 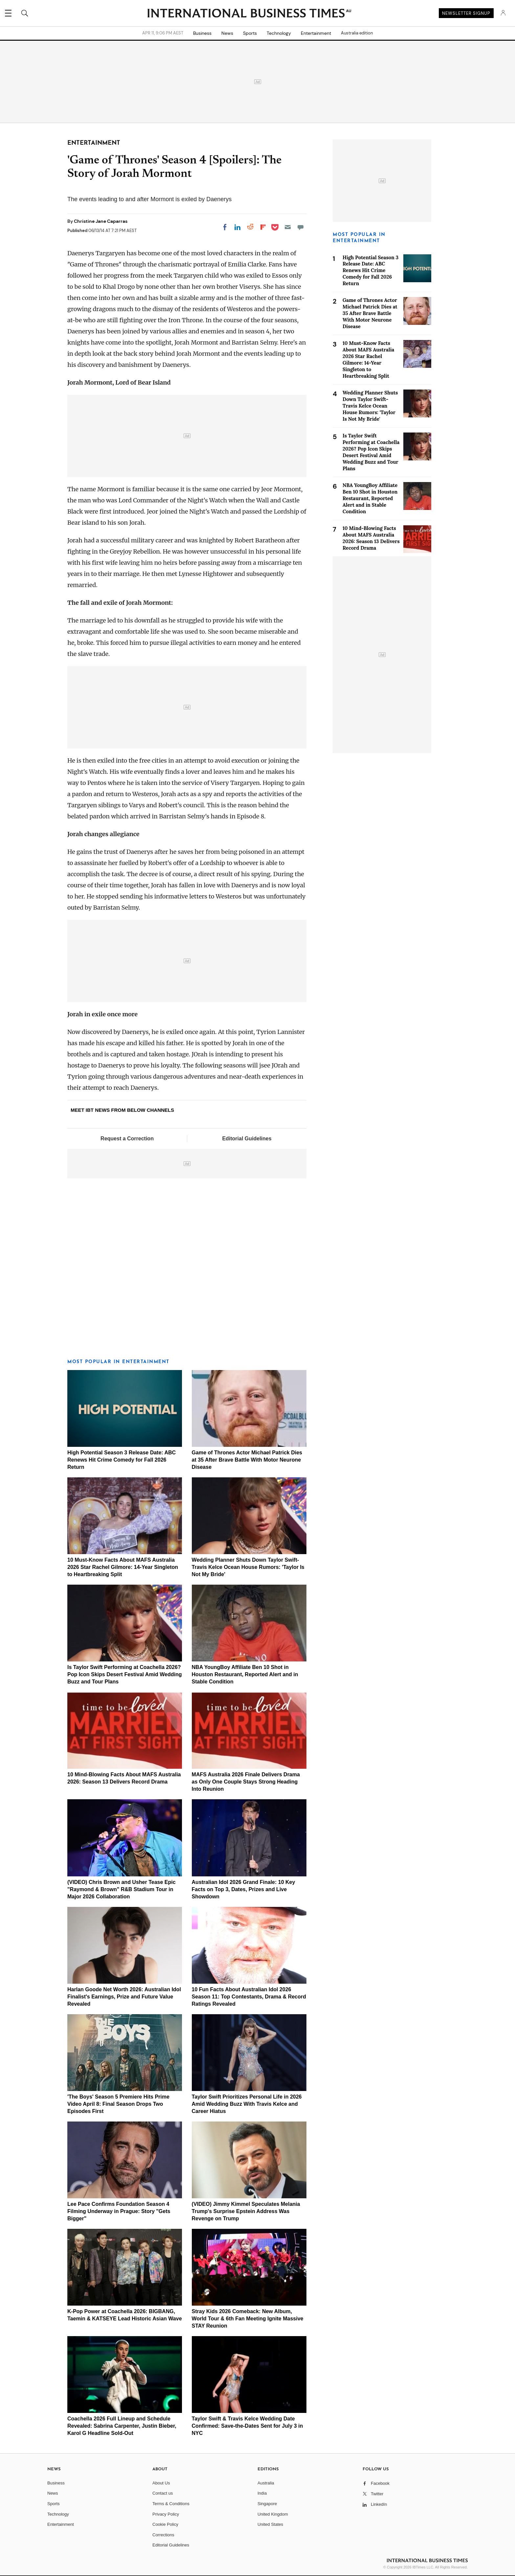 What do you see at coordinates (121, 2426) in the screenshot?
I see `Coachella 2026 Full Lineup and Schedule Revealed: Sabrina Carpenter, Justin Bieber, Karol G Headline Sold-Out` at bounding box center [121, 2426].